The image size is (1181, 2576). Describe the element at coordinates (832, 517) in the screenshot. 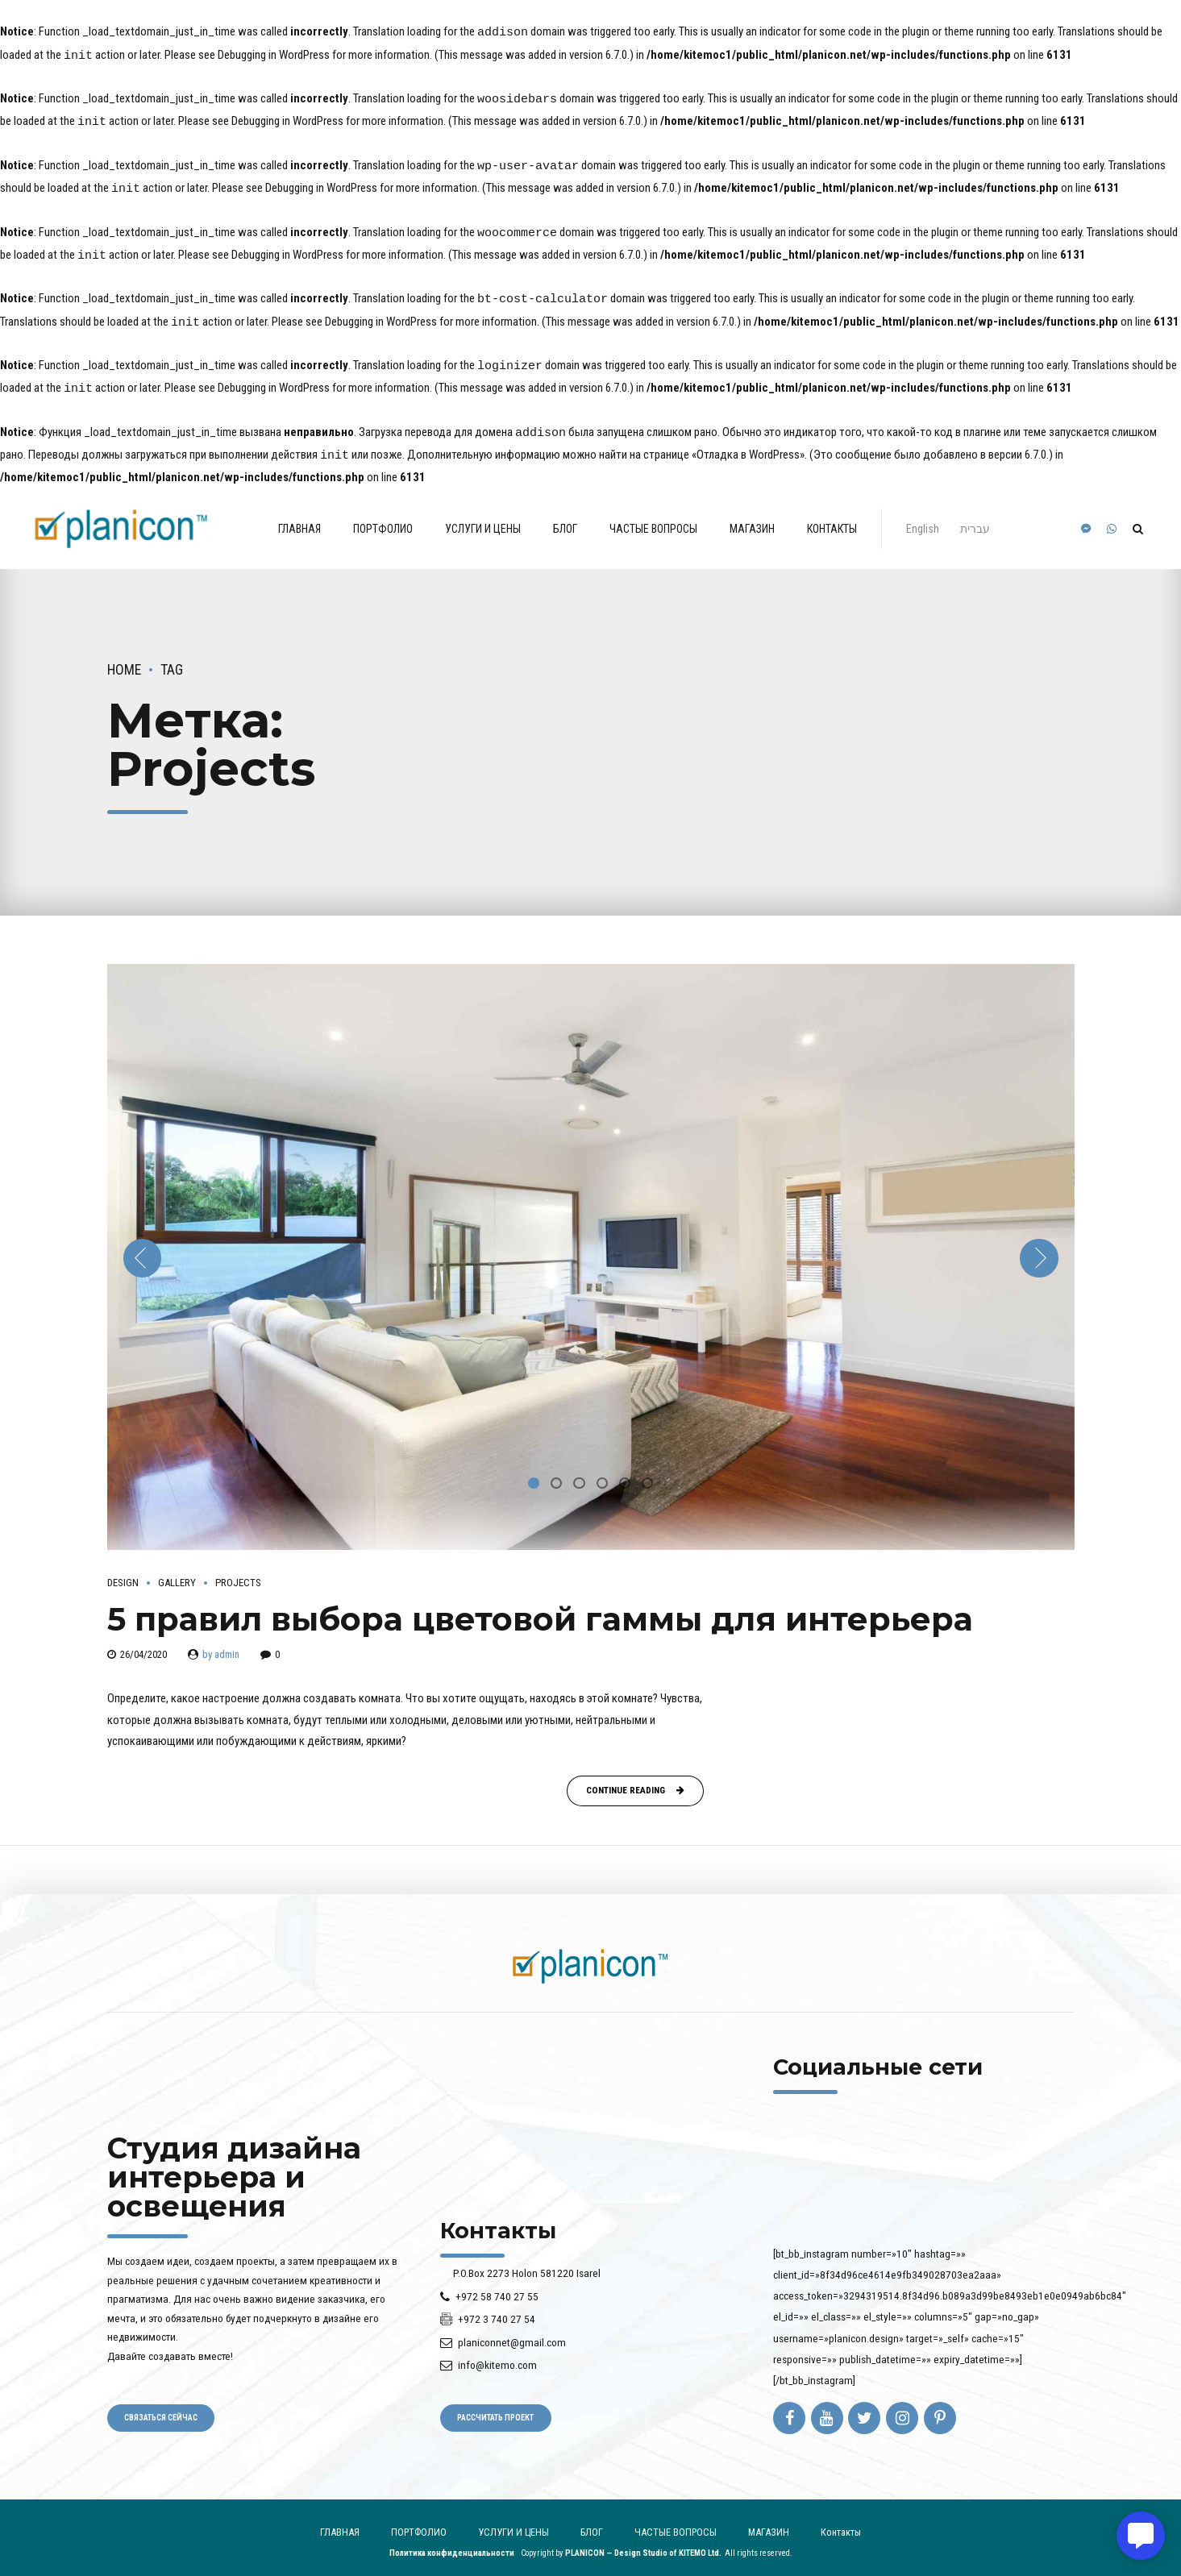

I see `Контакты` at that location.